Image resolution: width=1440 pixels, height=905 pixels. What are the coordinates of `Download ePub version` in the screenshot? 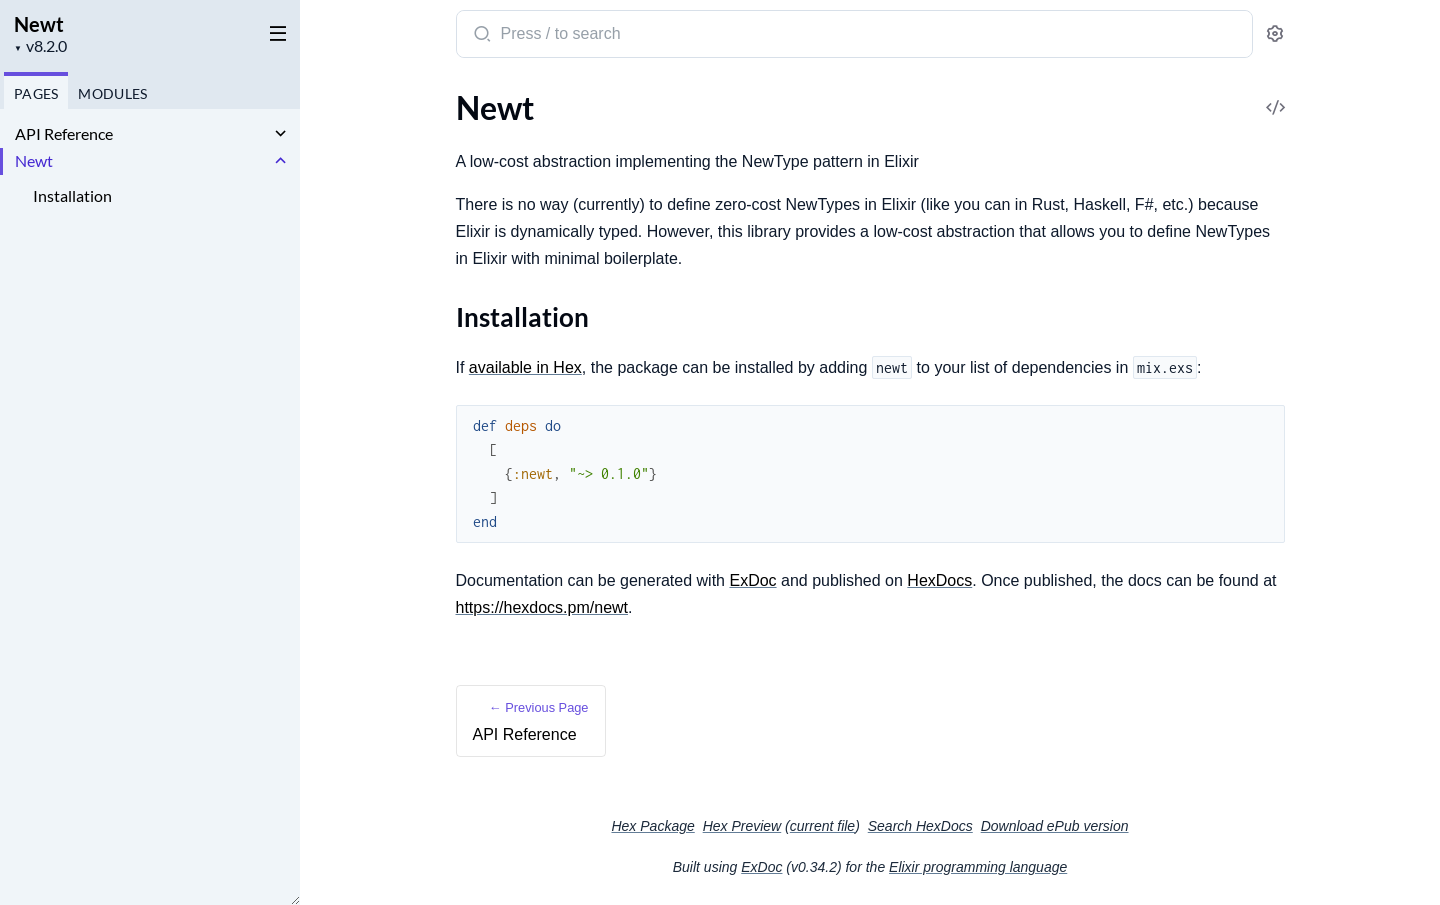 It's located at (1055, 826).